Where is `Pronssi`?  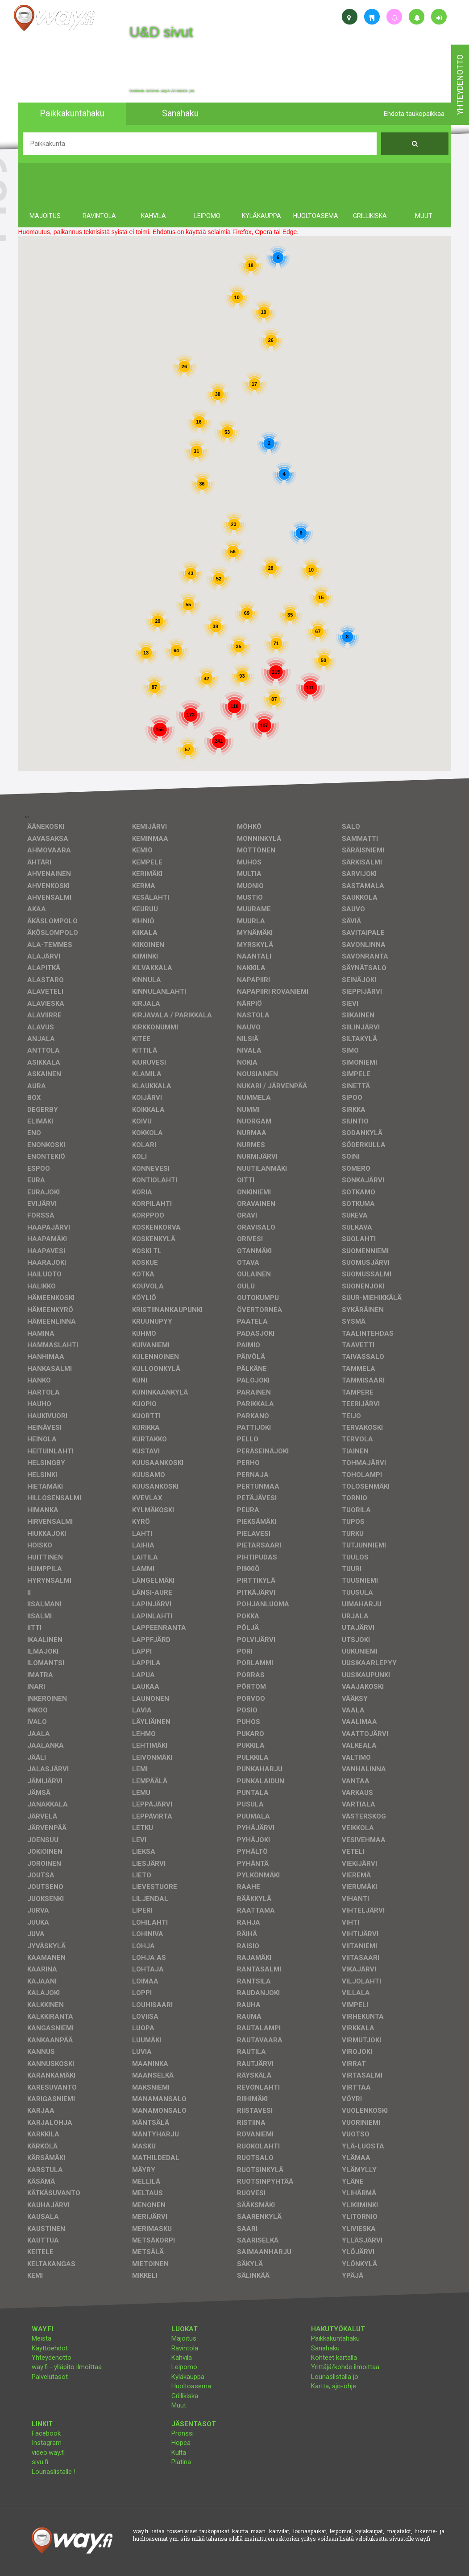
Pronssi is located at coordinates (182, 2433).